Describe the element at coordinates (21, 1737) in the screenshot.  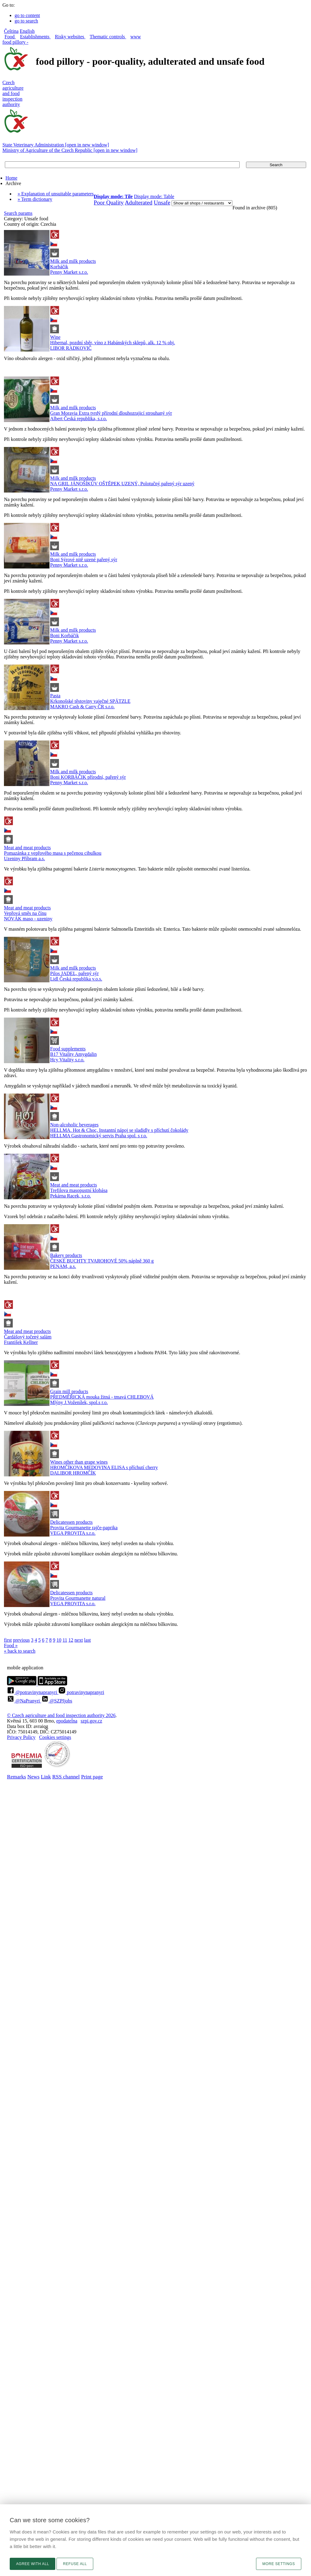
I see `Privacy Policy` at that location.